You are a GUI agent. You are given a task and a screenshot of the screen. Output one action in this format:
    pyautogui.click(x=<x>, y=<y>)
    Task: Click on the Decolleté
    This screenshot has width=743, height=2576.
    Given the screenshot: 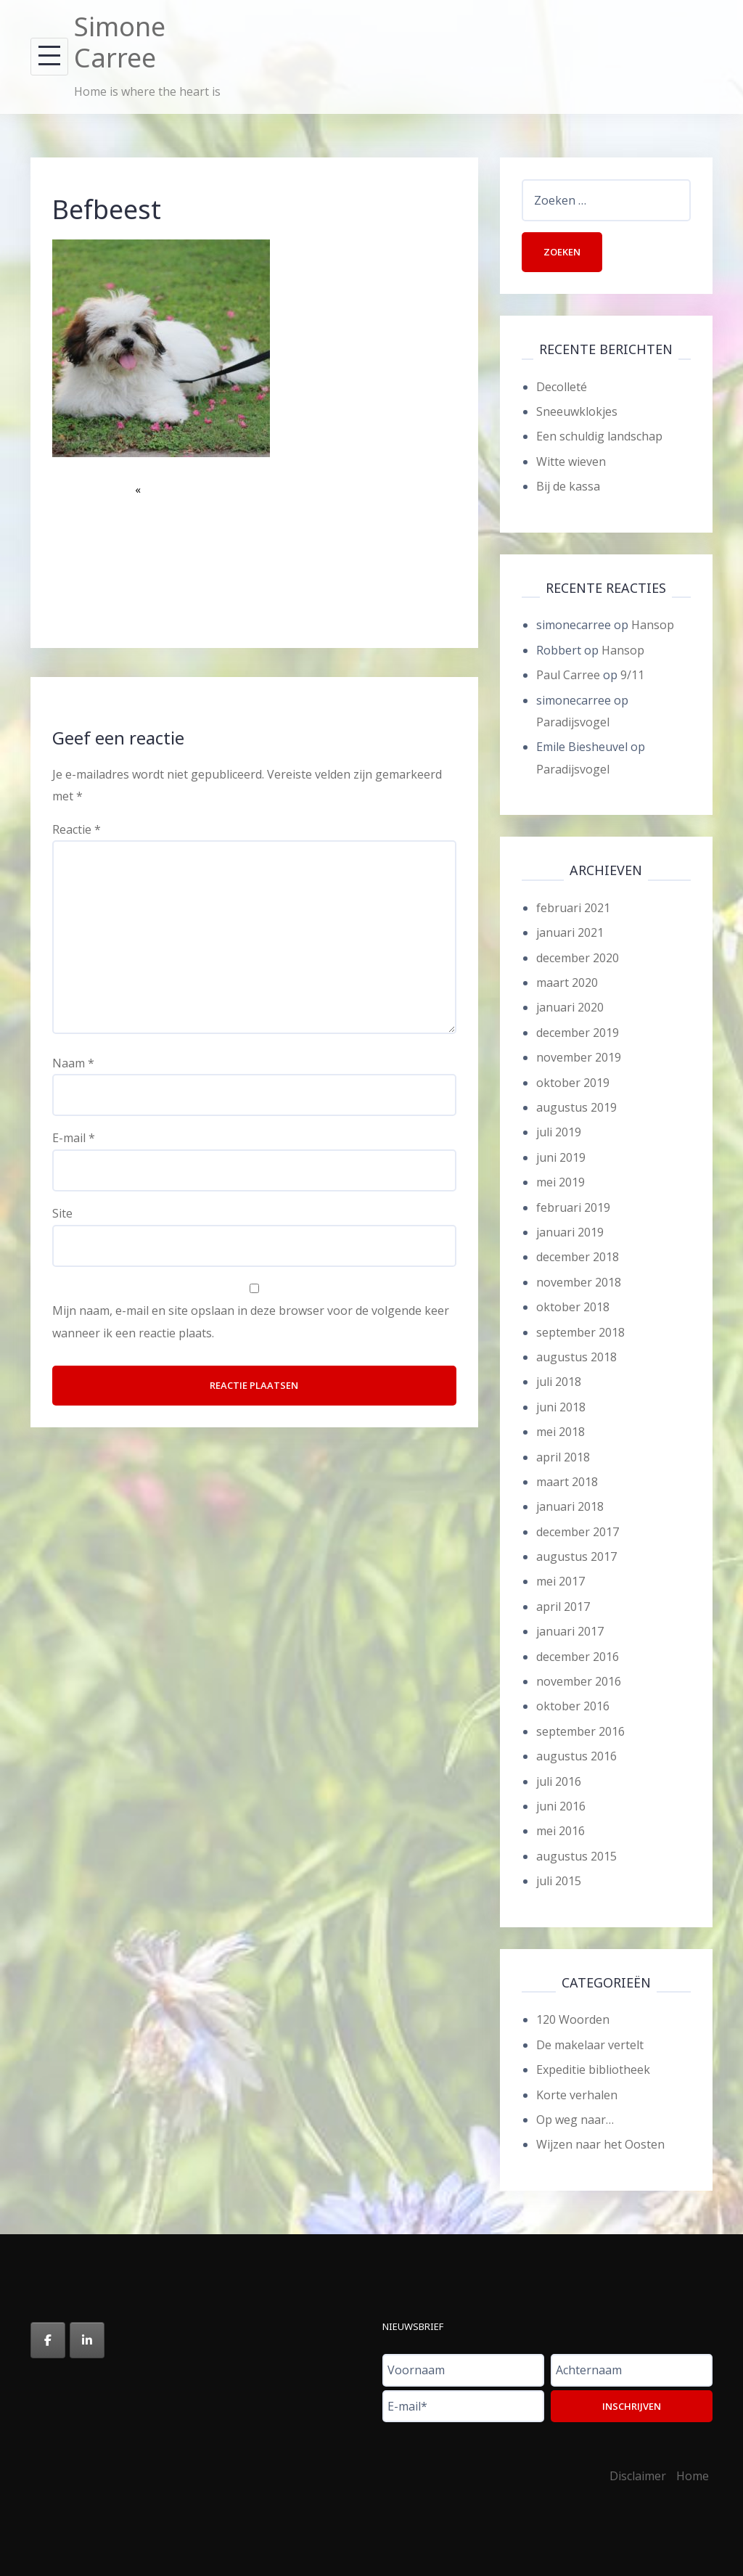 What is the action you would take?
    pyautogui.click(x=561, y=387)
    